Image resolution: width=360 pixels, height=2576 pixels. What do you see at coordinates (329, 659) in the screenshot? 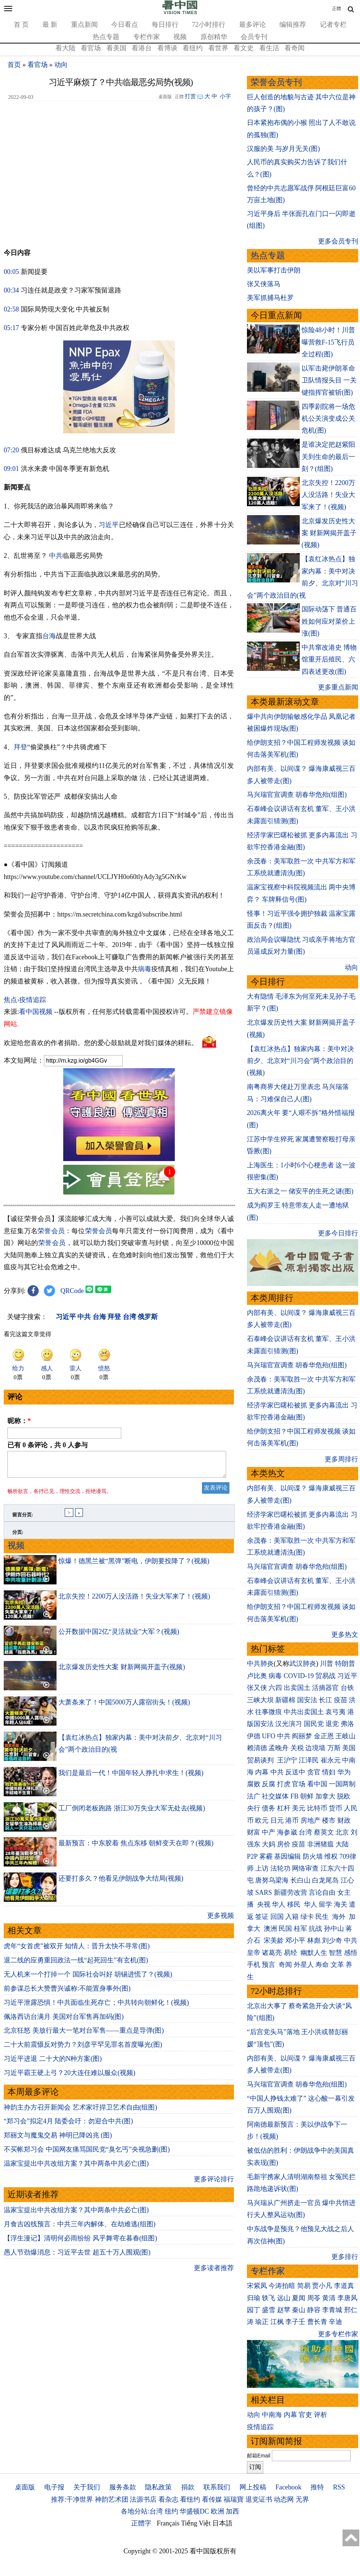
I see `中共窜改港史 博物馆重开后殖民、六四表述更改(图)` at bounding box center [329, 659].